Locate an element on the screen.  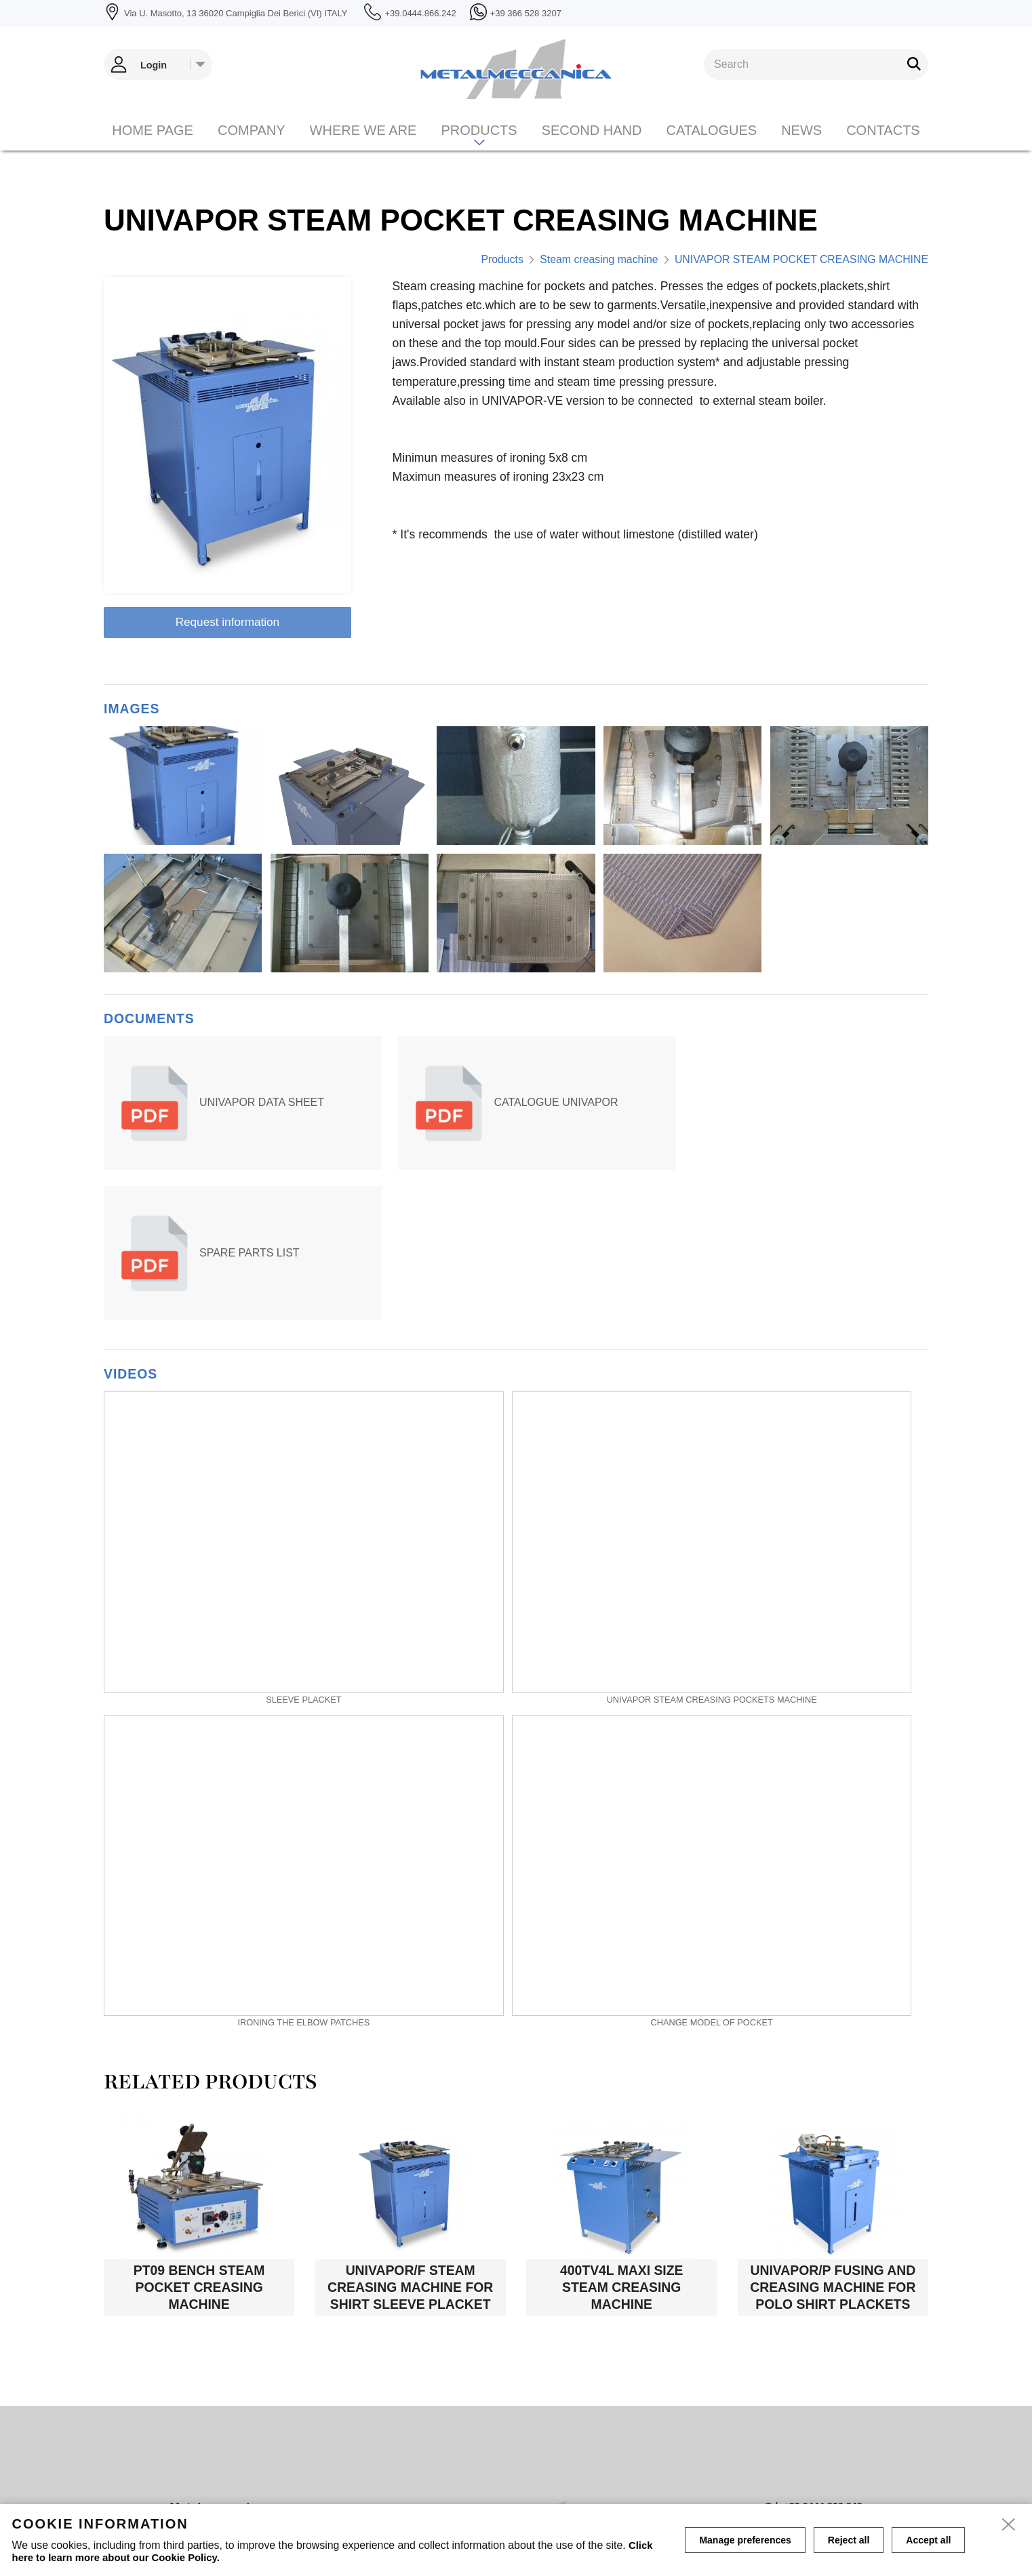
Steam creasing machine is located at coordinates (599, 259).